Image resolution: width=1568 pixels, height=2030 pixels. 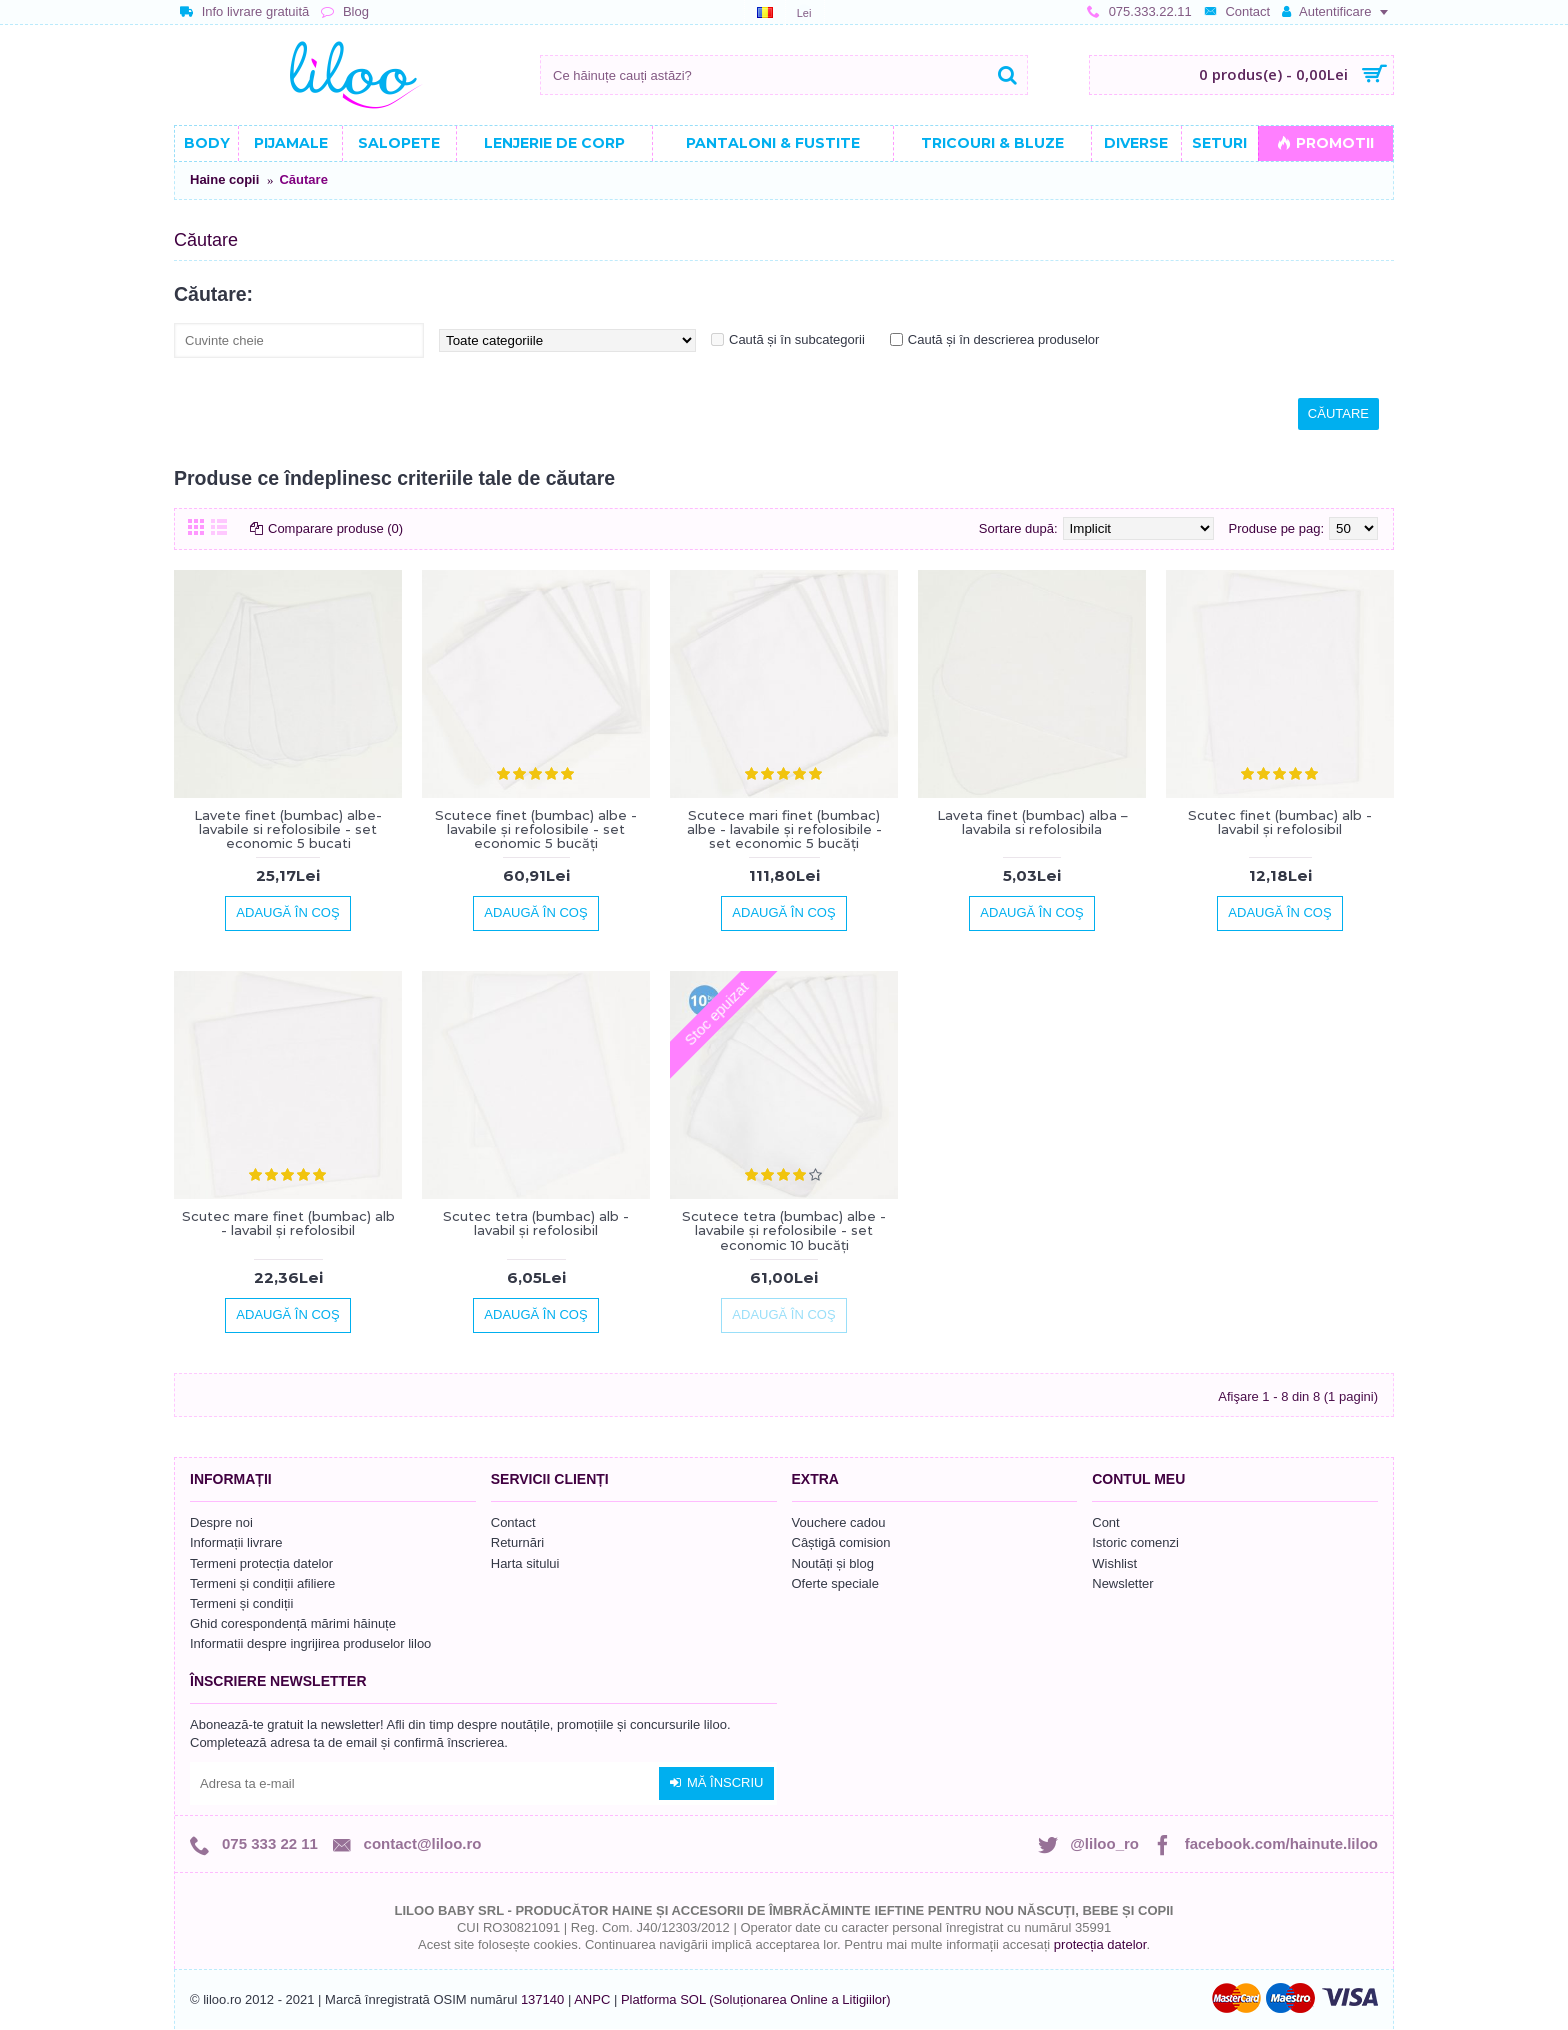 What do you see at coordinates (536, 829) in the screenshot?
I see `Scutece finet (bumbac) albe - lavabile și refolosibile - set economic 5 bucăți` at bounding box center [536, 829].